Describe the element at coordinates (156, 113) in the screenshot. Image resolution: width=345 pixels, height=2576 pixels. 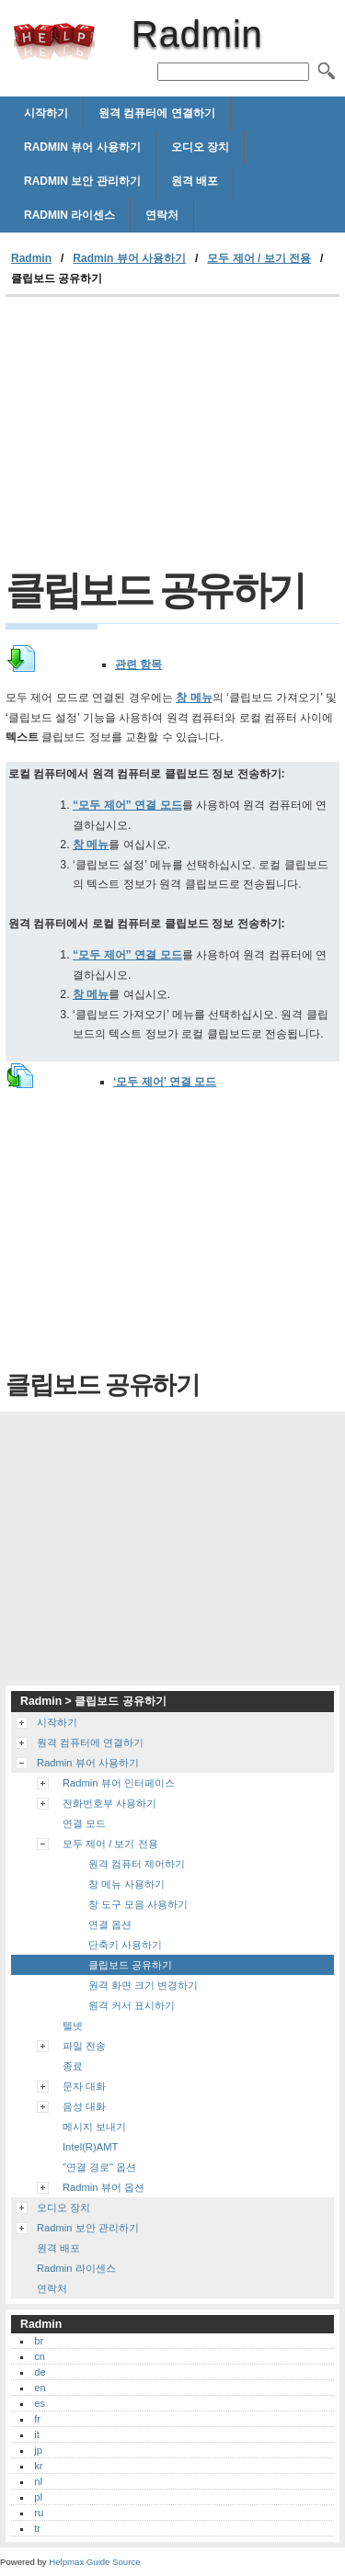
I see `원격 컴퓨터에 연결하기` at that location.